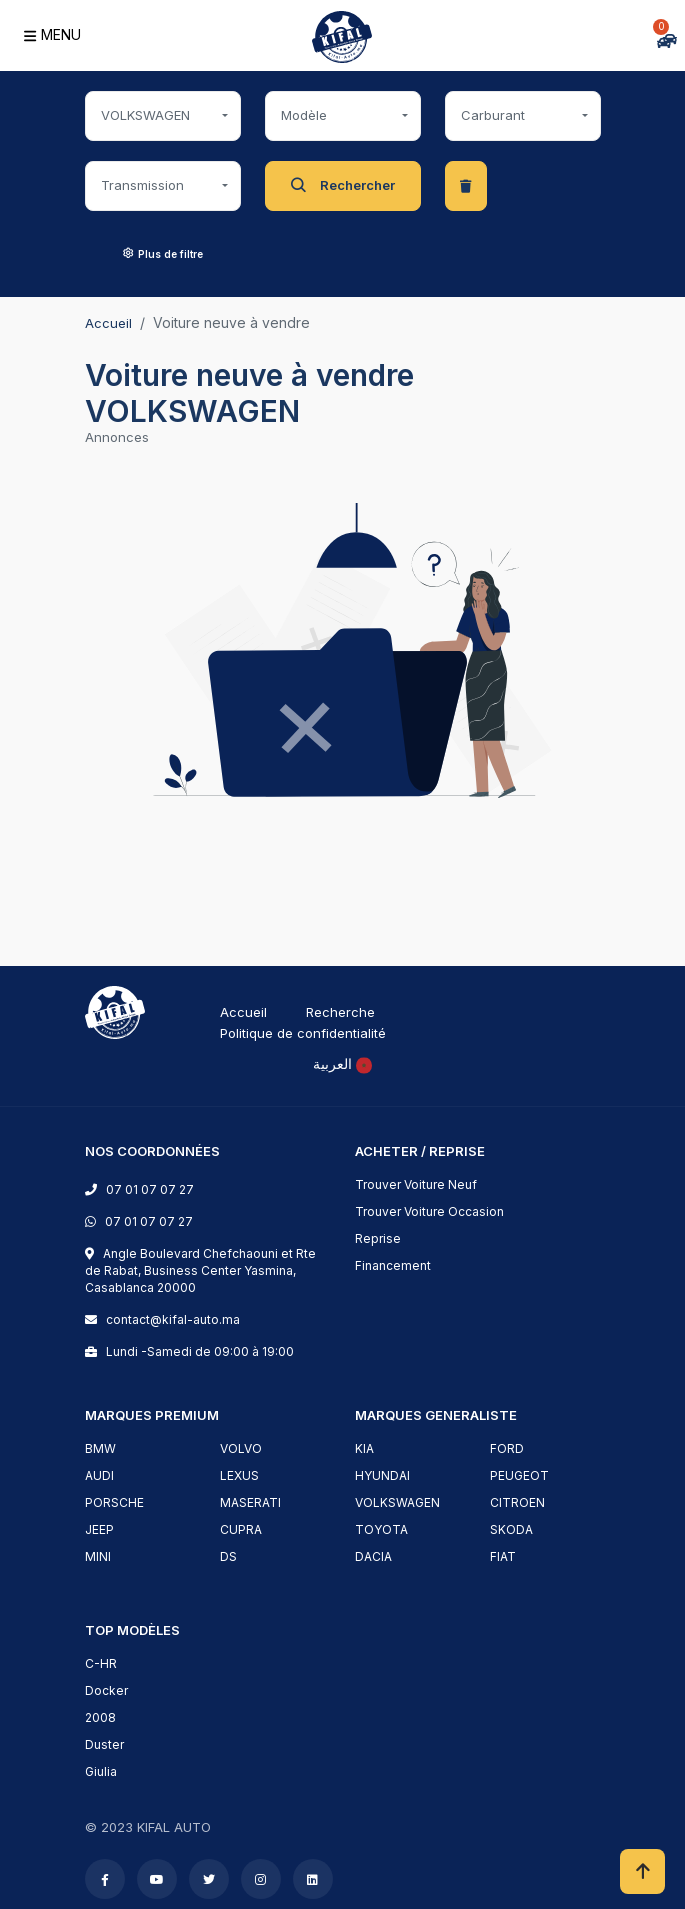 The width and height of the screenshot is (685, 1909). I want to click on VOLKSWAGEN, so click(397, 1502).